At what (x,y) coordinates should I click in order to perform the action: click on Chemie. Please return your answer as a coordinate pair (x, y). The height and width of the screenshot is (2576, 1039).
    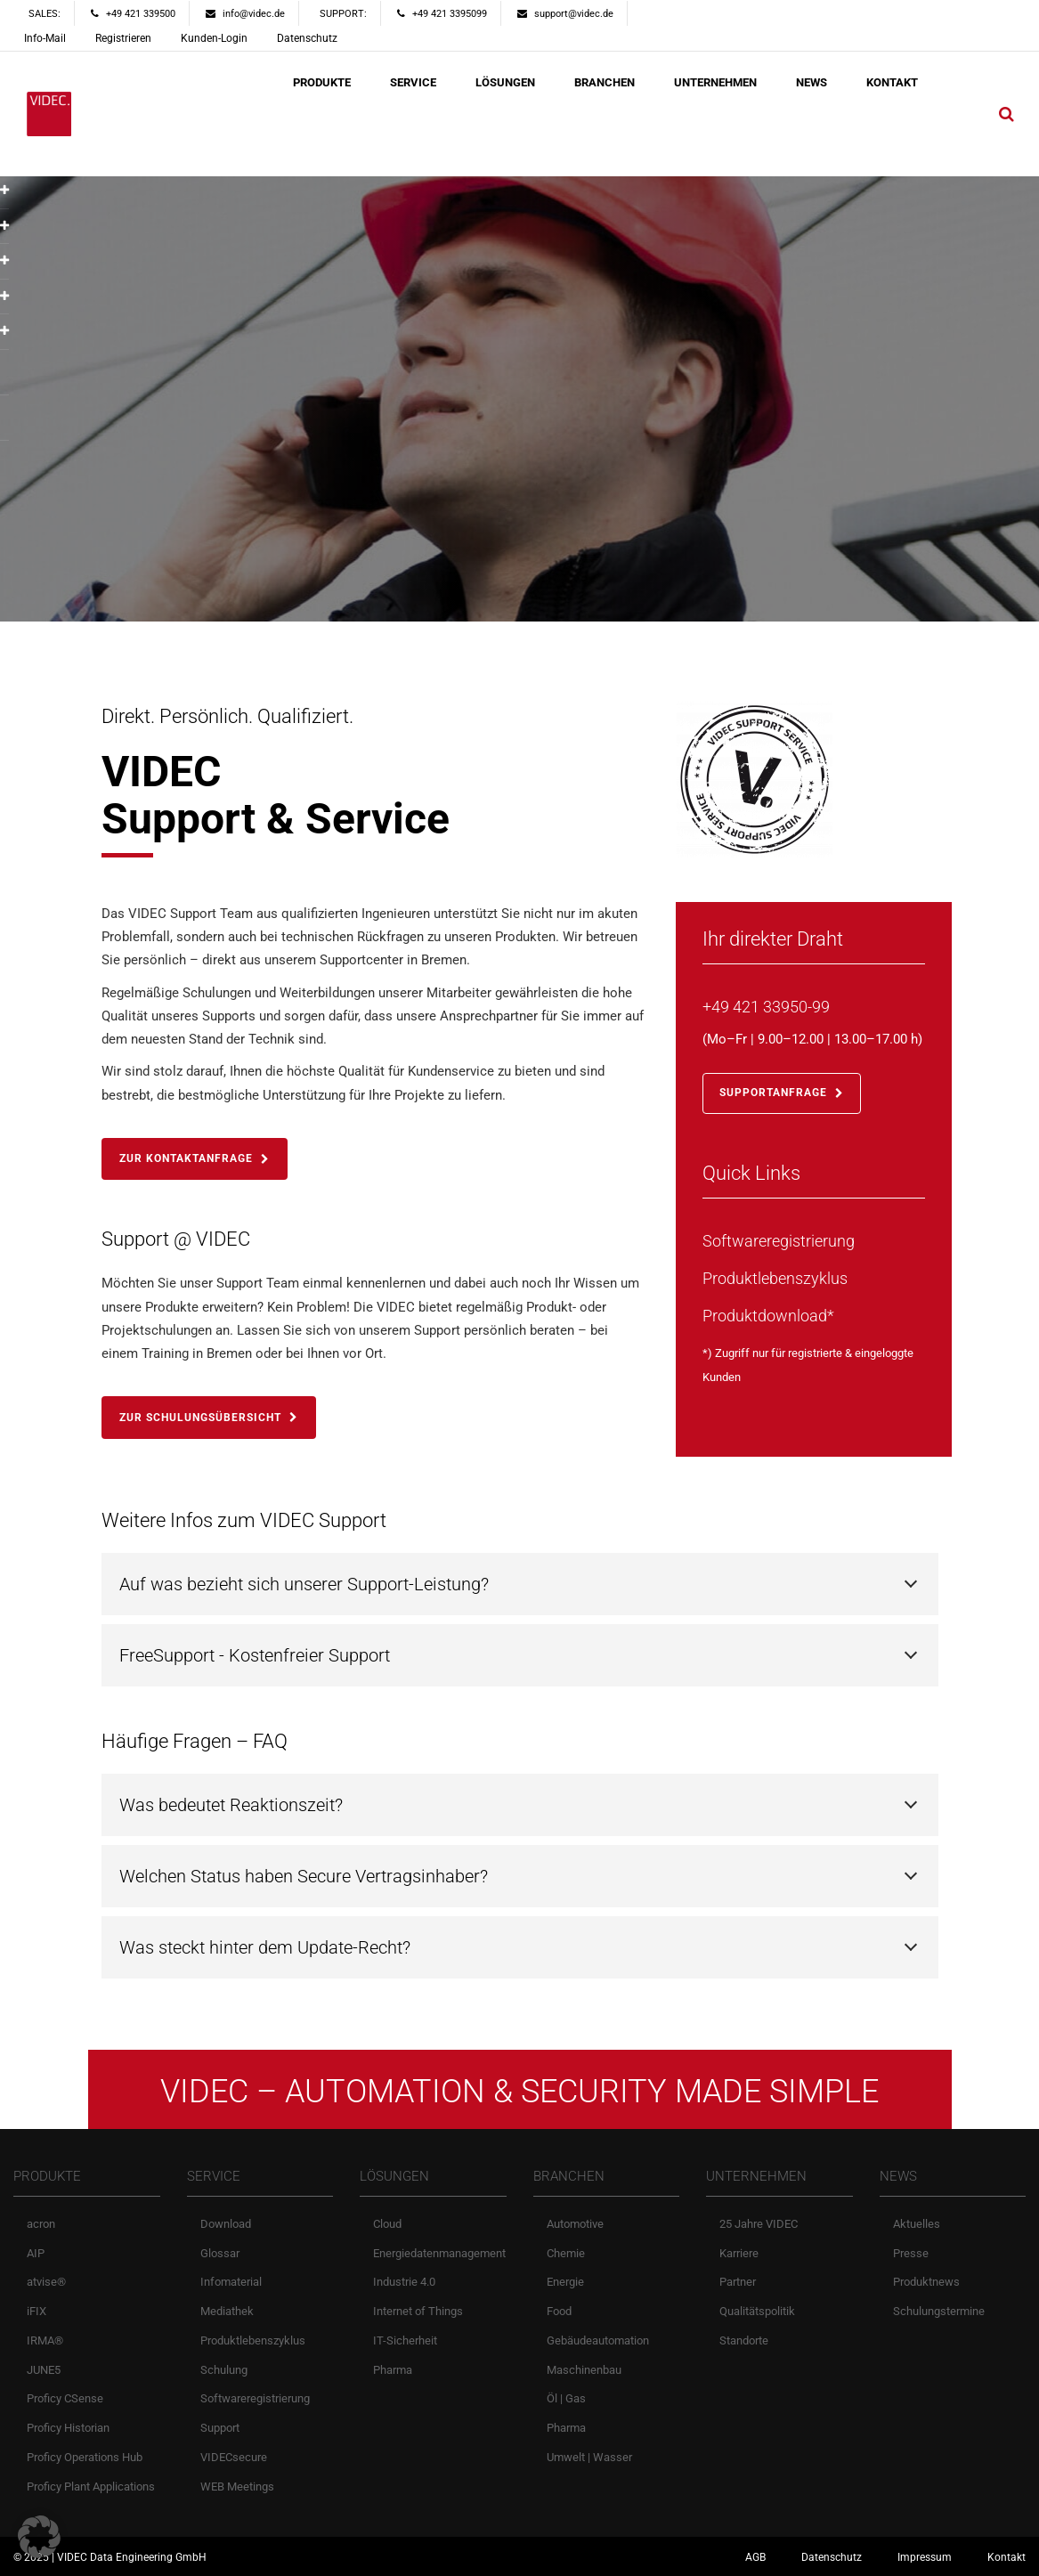
    Looking at the image, I should click on (566, 2253).